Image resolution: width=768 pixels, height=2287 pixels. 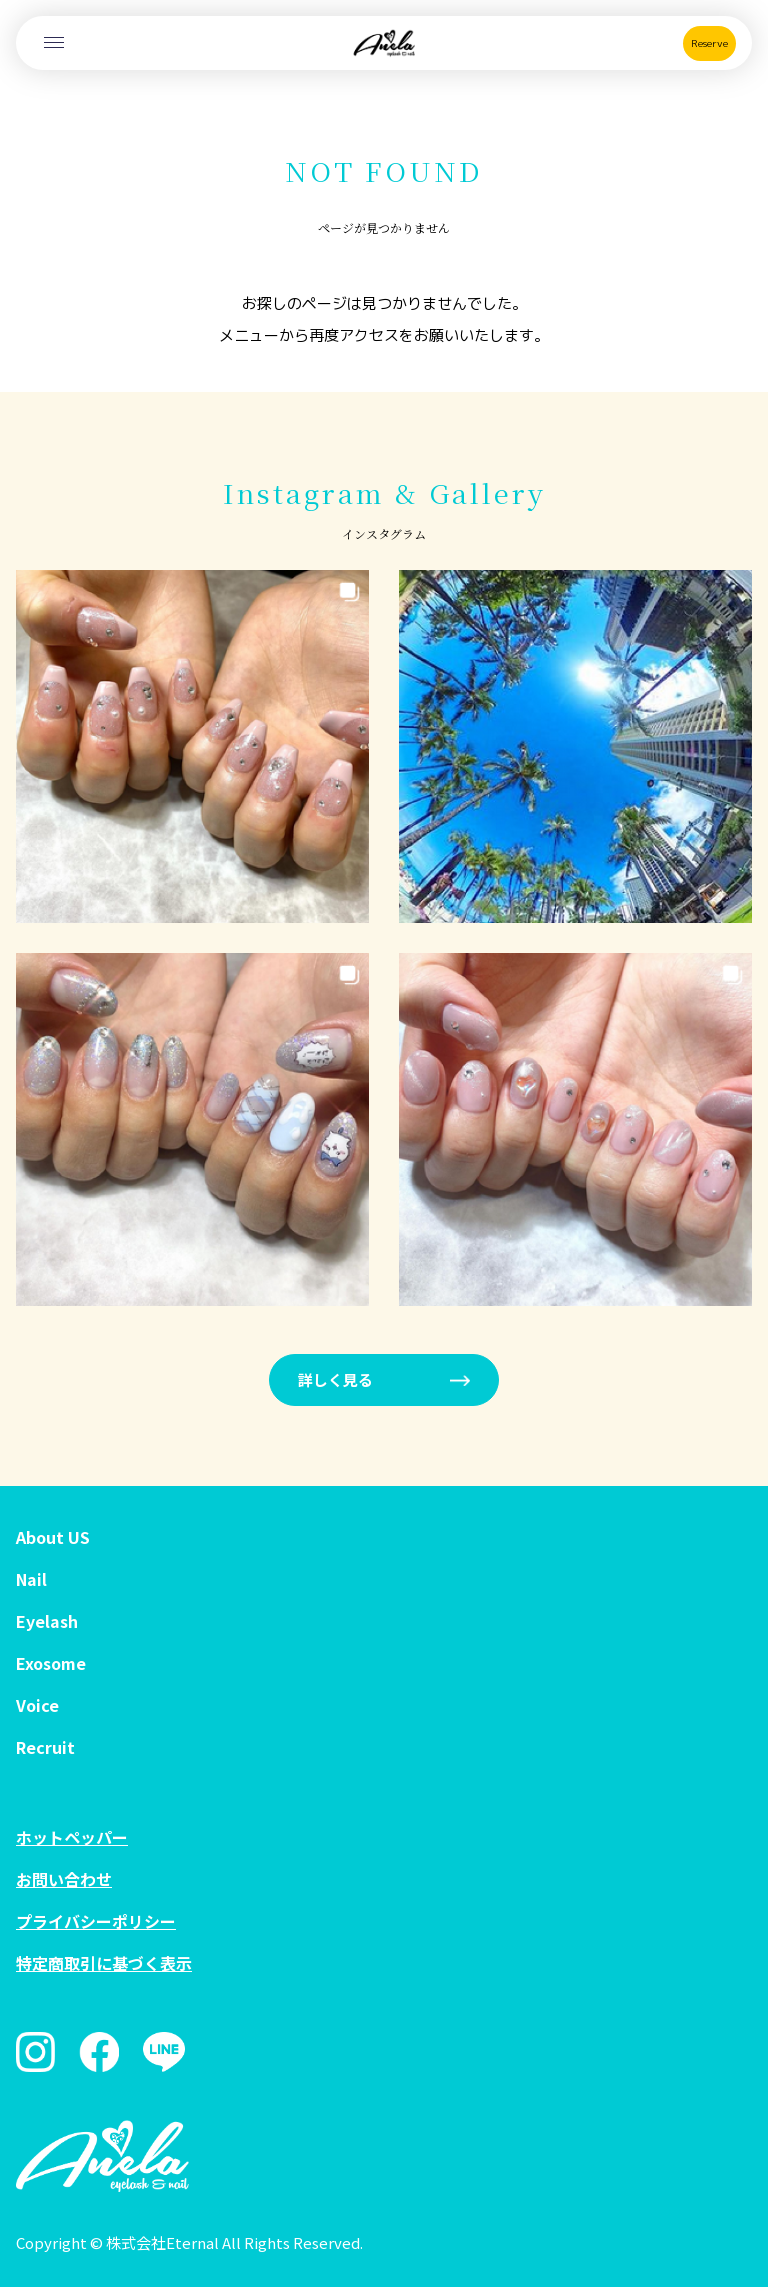 I want to click on ホットペッパー, so click(x=72, y=1837).